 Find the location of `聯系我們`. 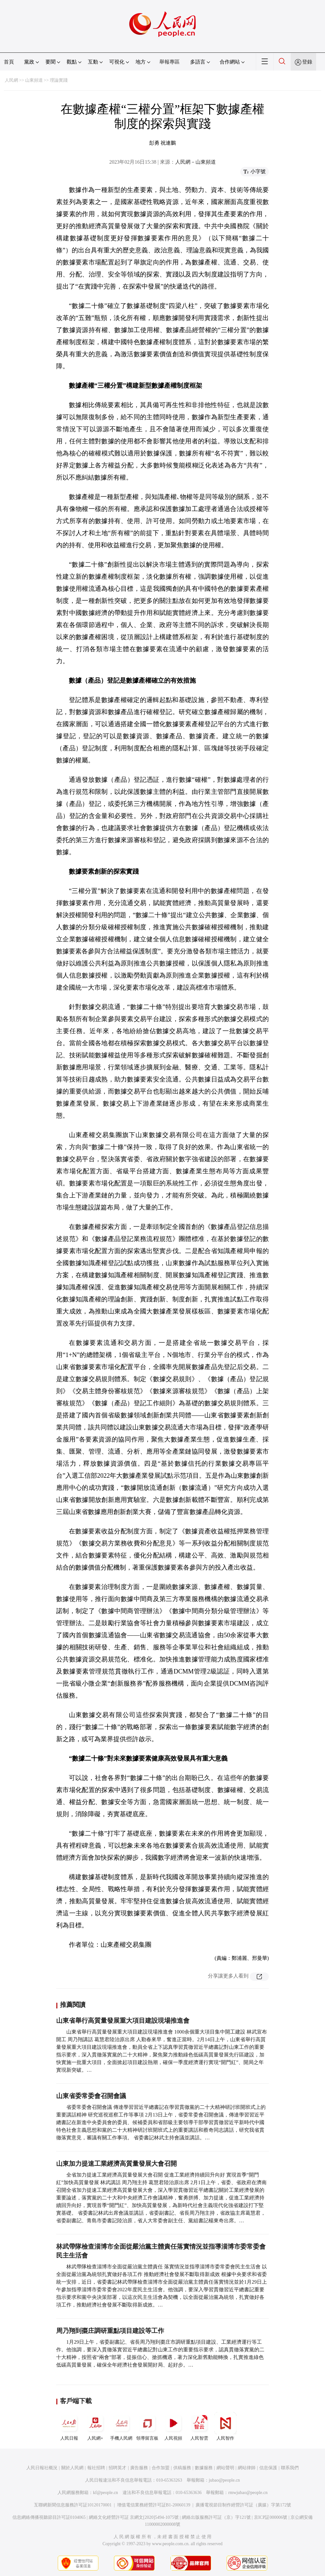

聯系我們 is located at coordinates (290, 2467).